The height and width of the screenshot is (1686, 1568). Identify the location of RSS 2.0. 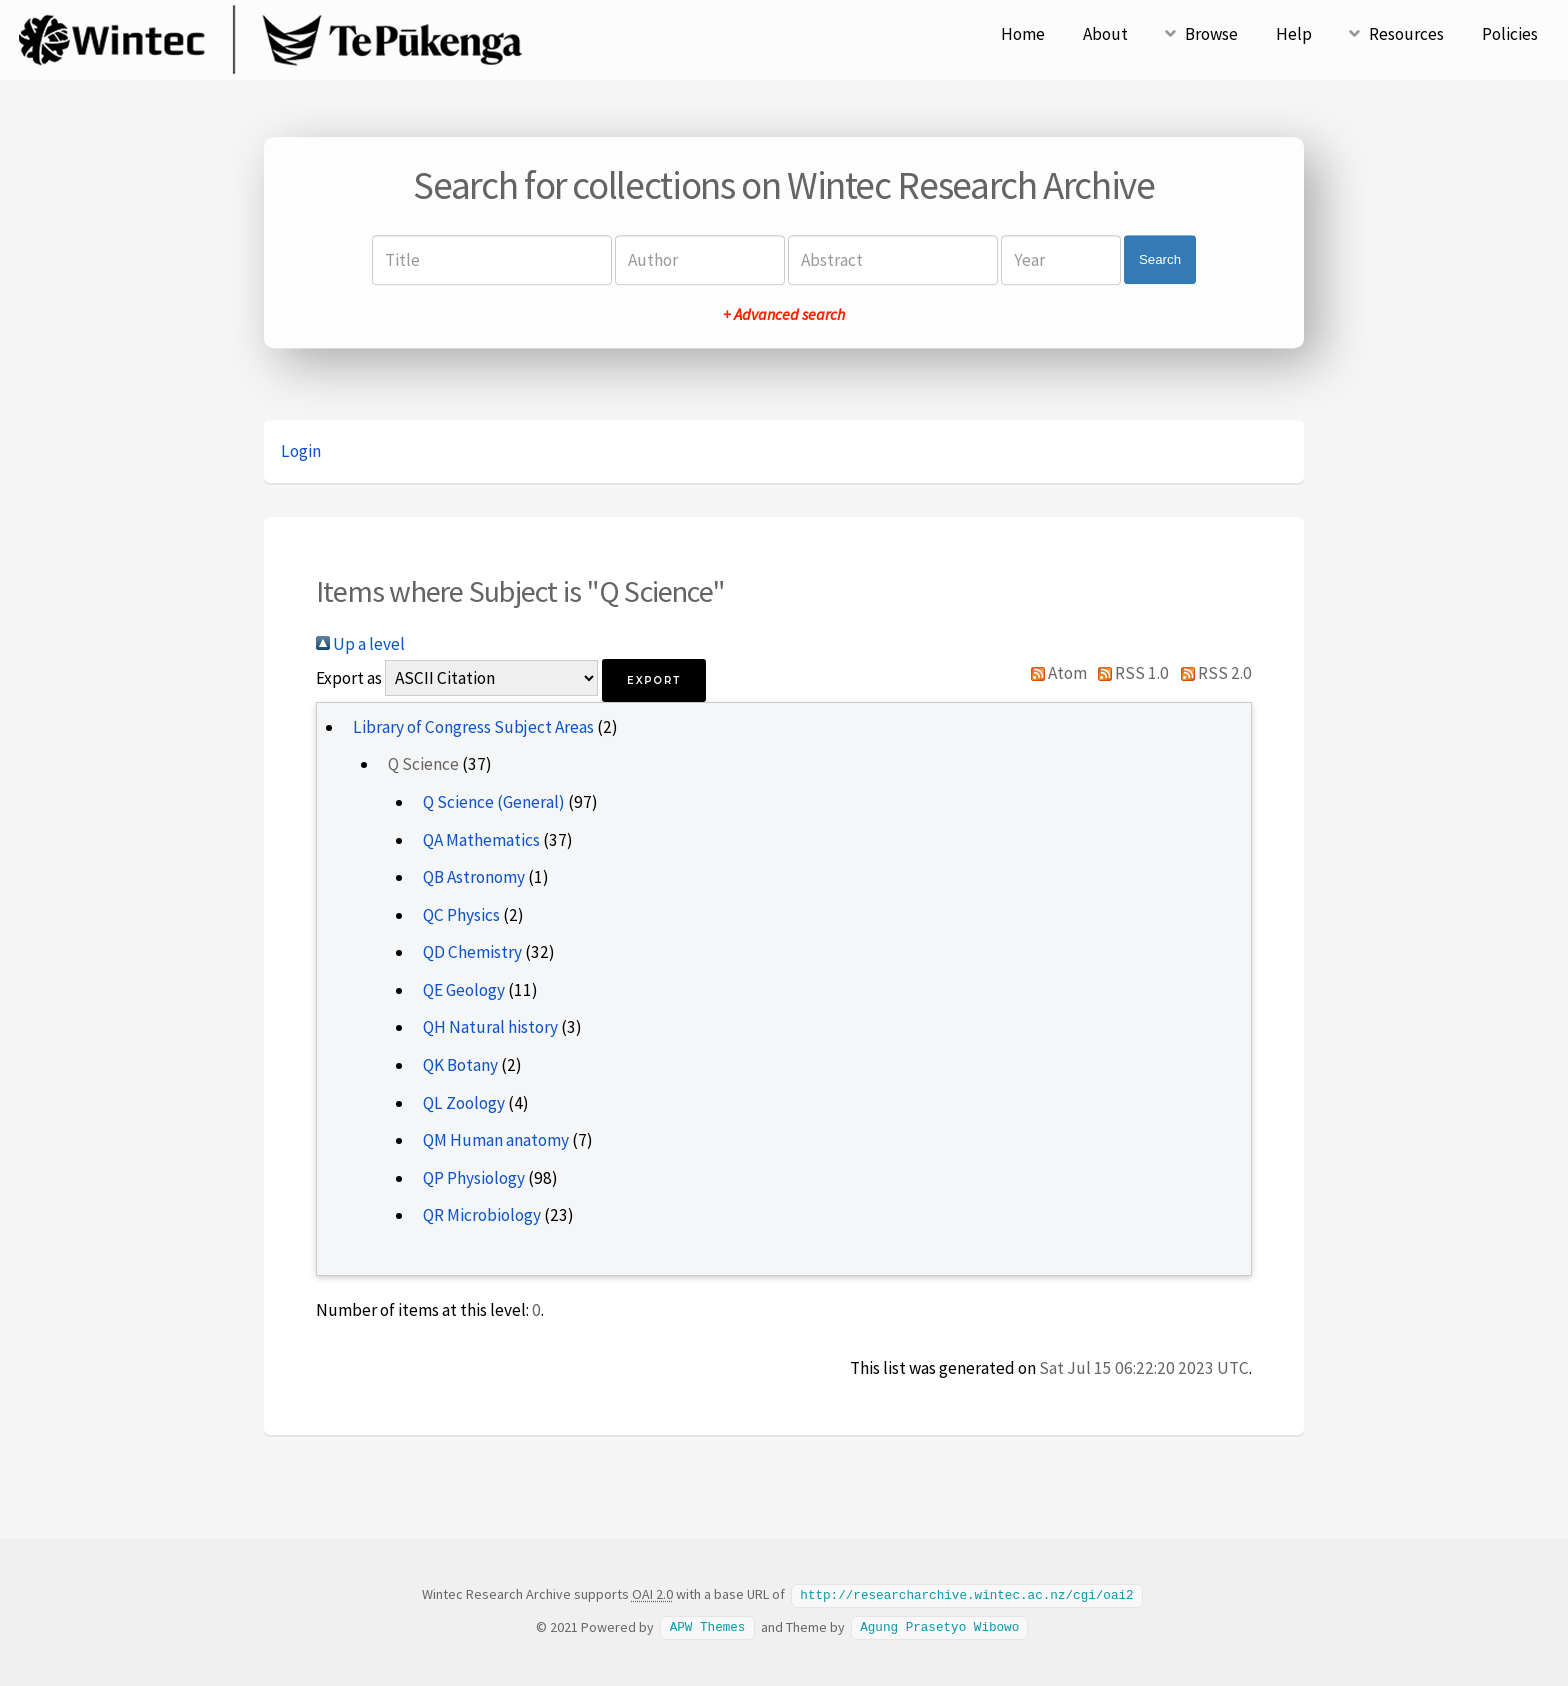
(1212, 673).